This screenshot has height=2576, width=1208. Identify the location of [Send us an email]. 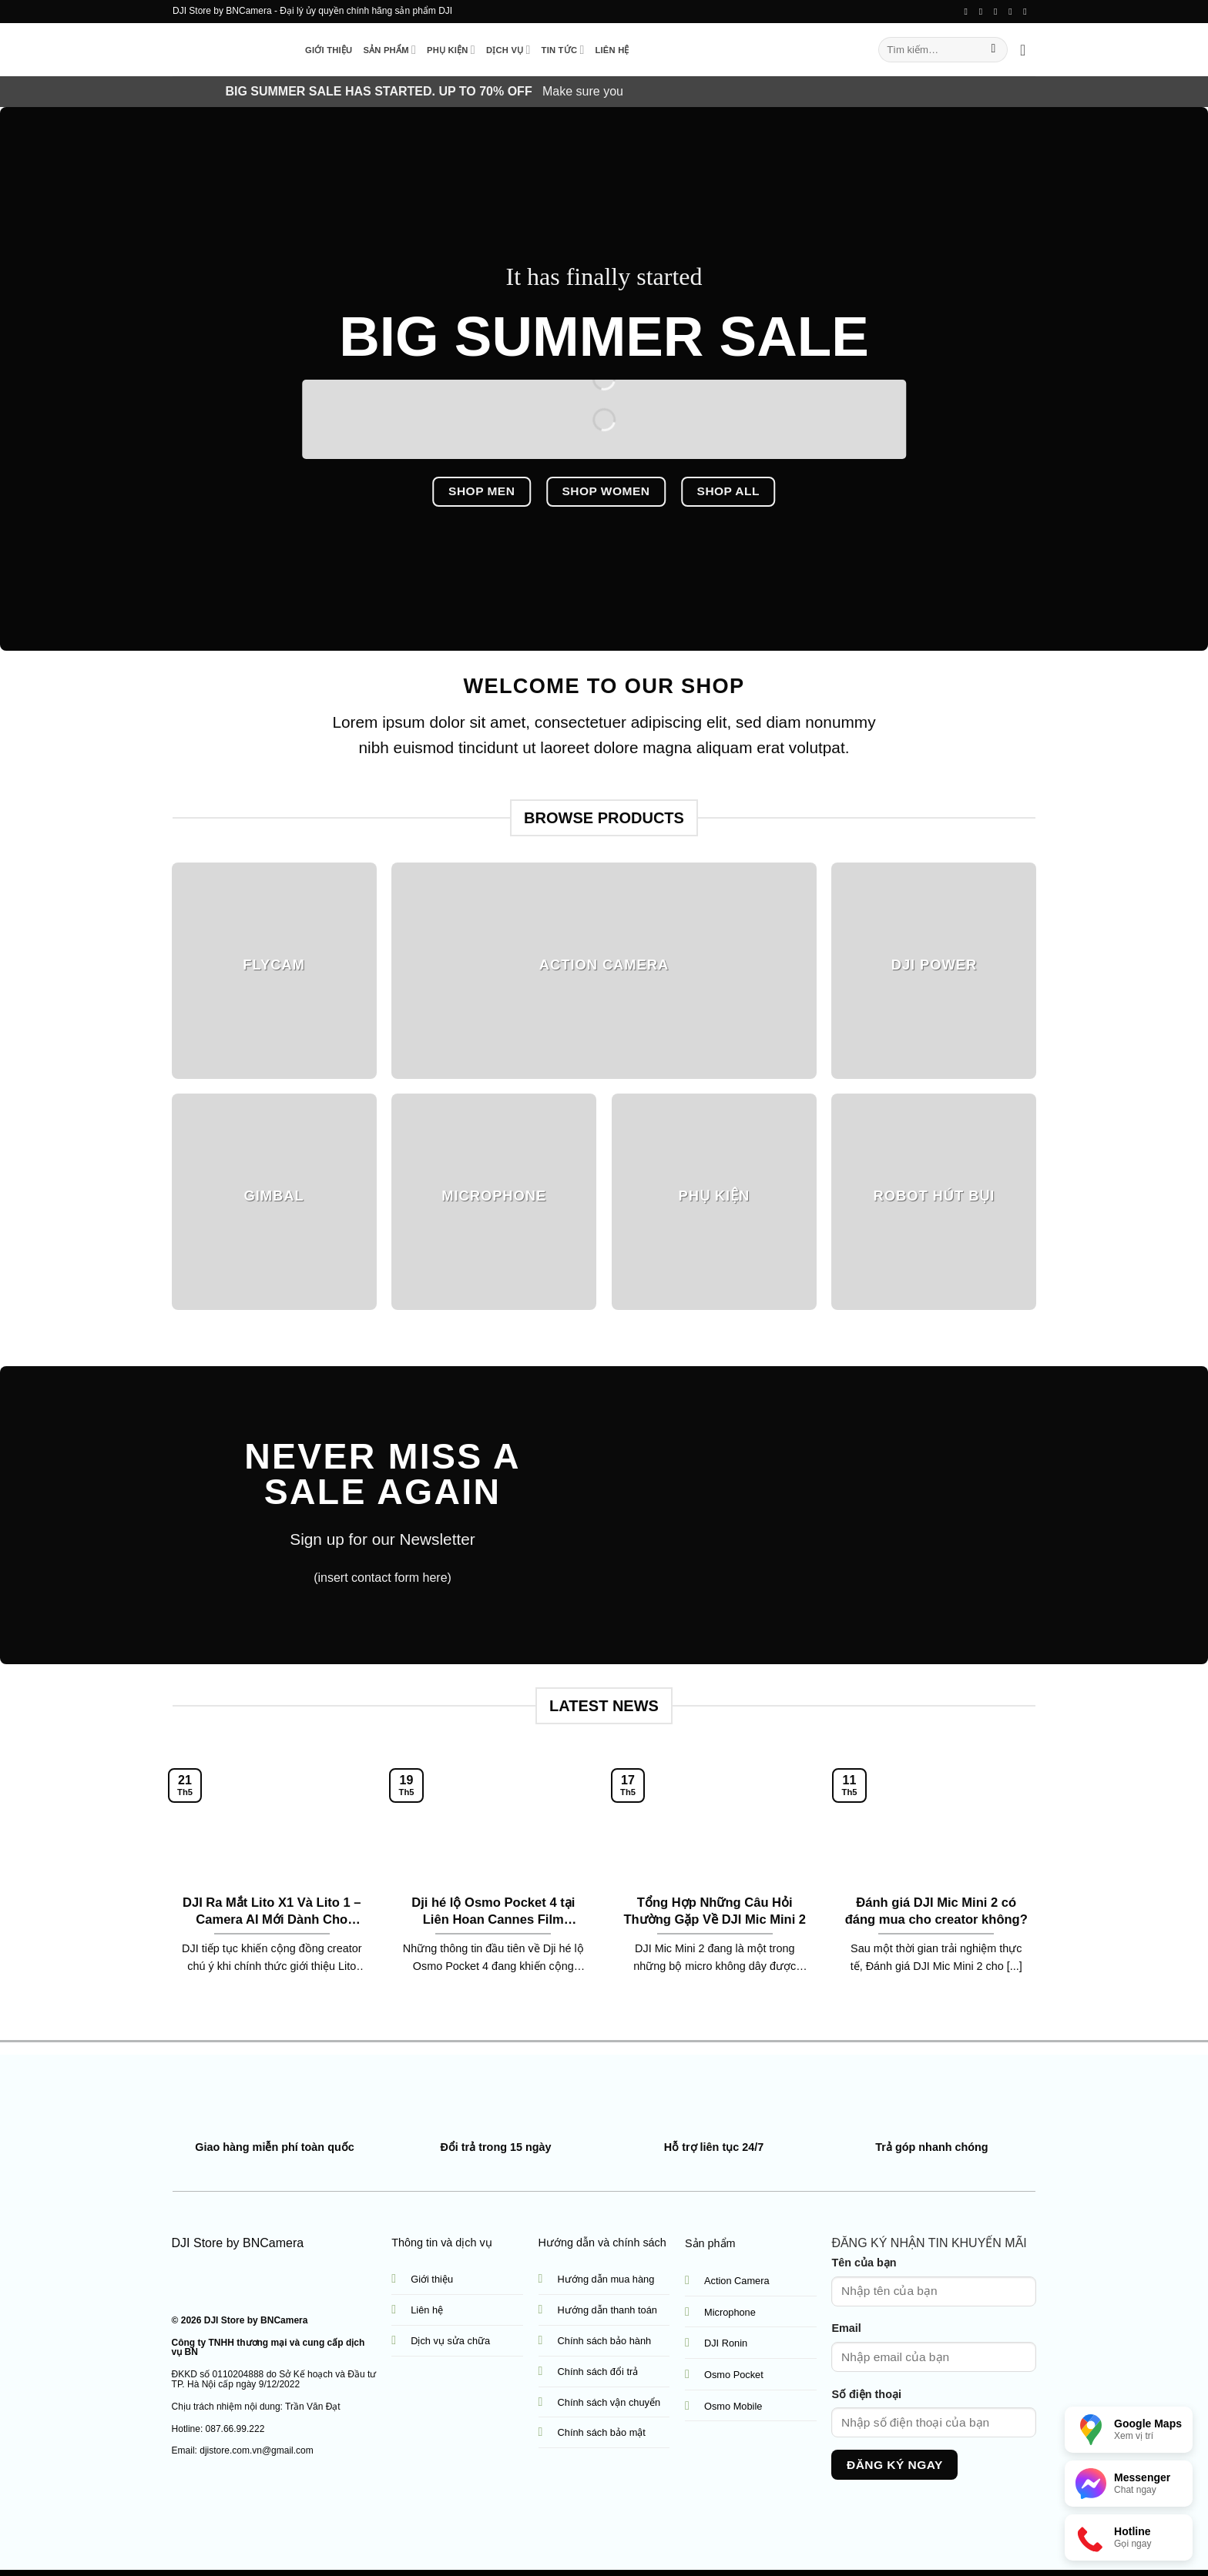
(998, 11).